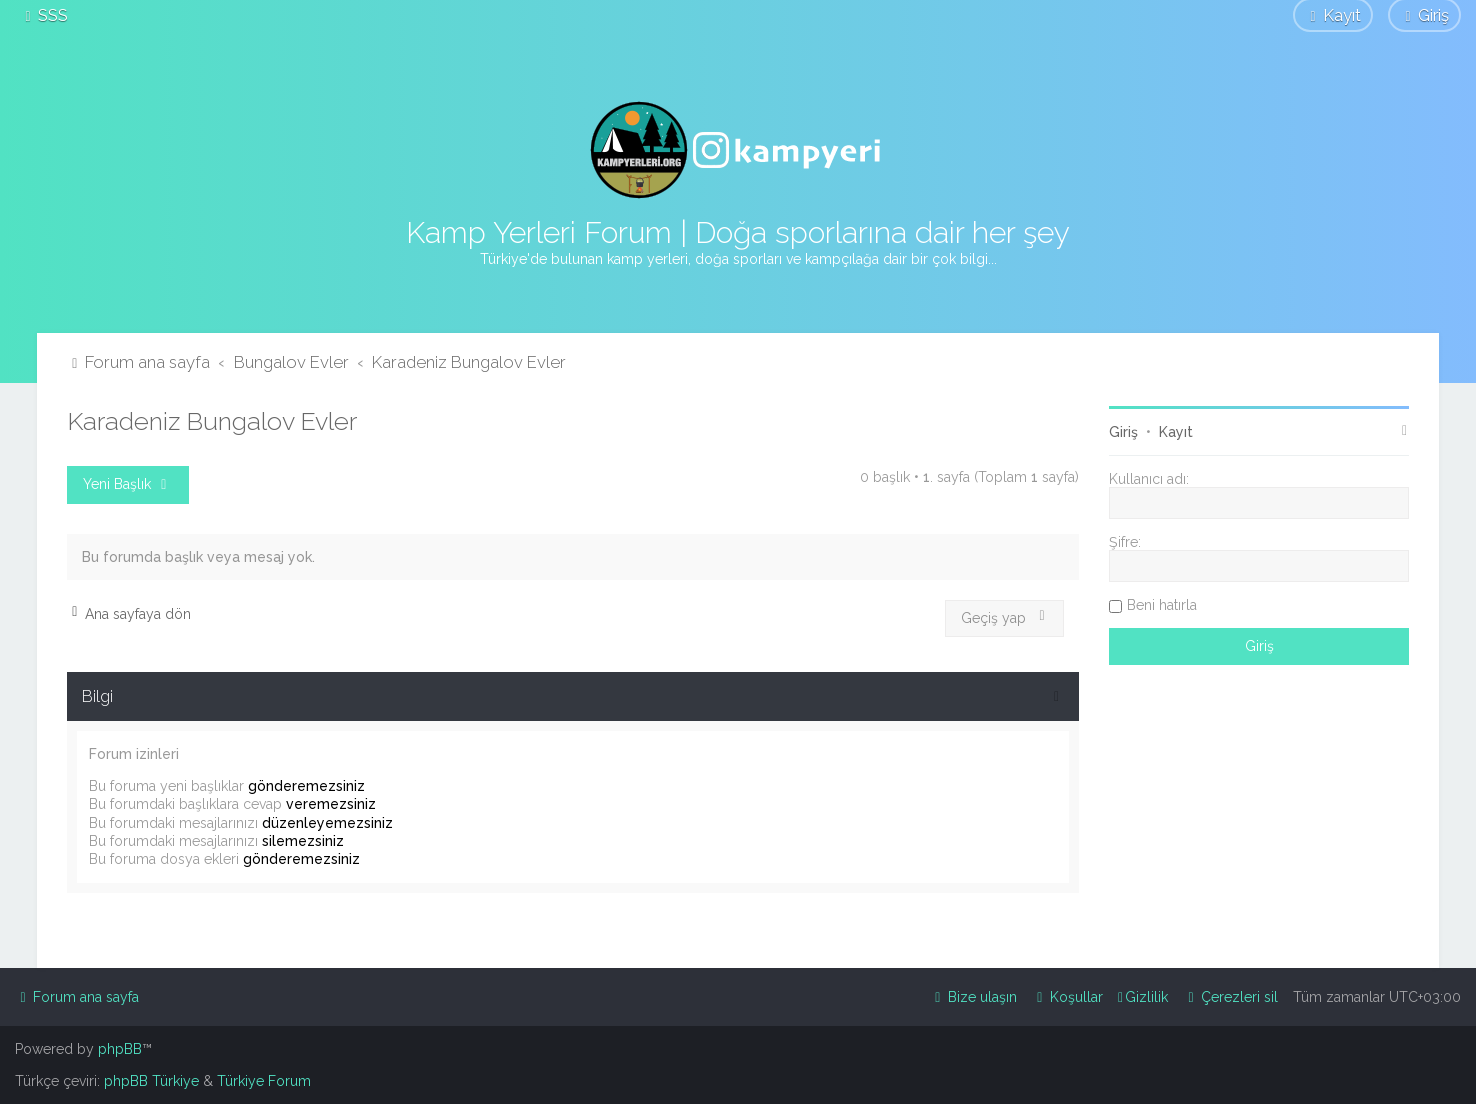  Describe the element at coordinates (212, 421) in the screenshot. I see `Karadeniz Bungalov Evler` at that location.